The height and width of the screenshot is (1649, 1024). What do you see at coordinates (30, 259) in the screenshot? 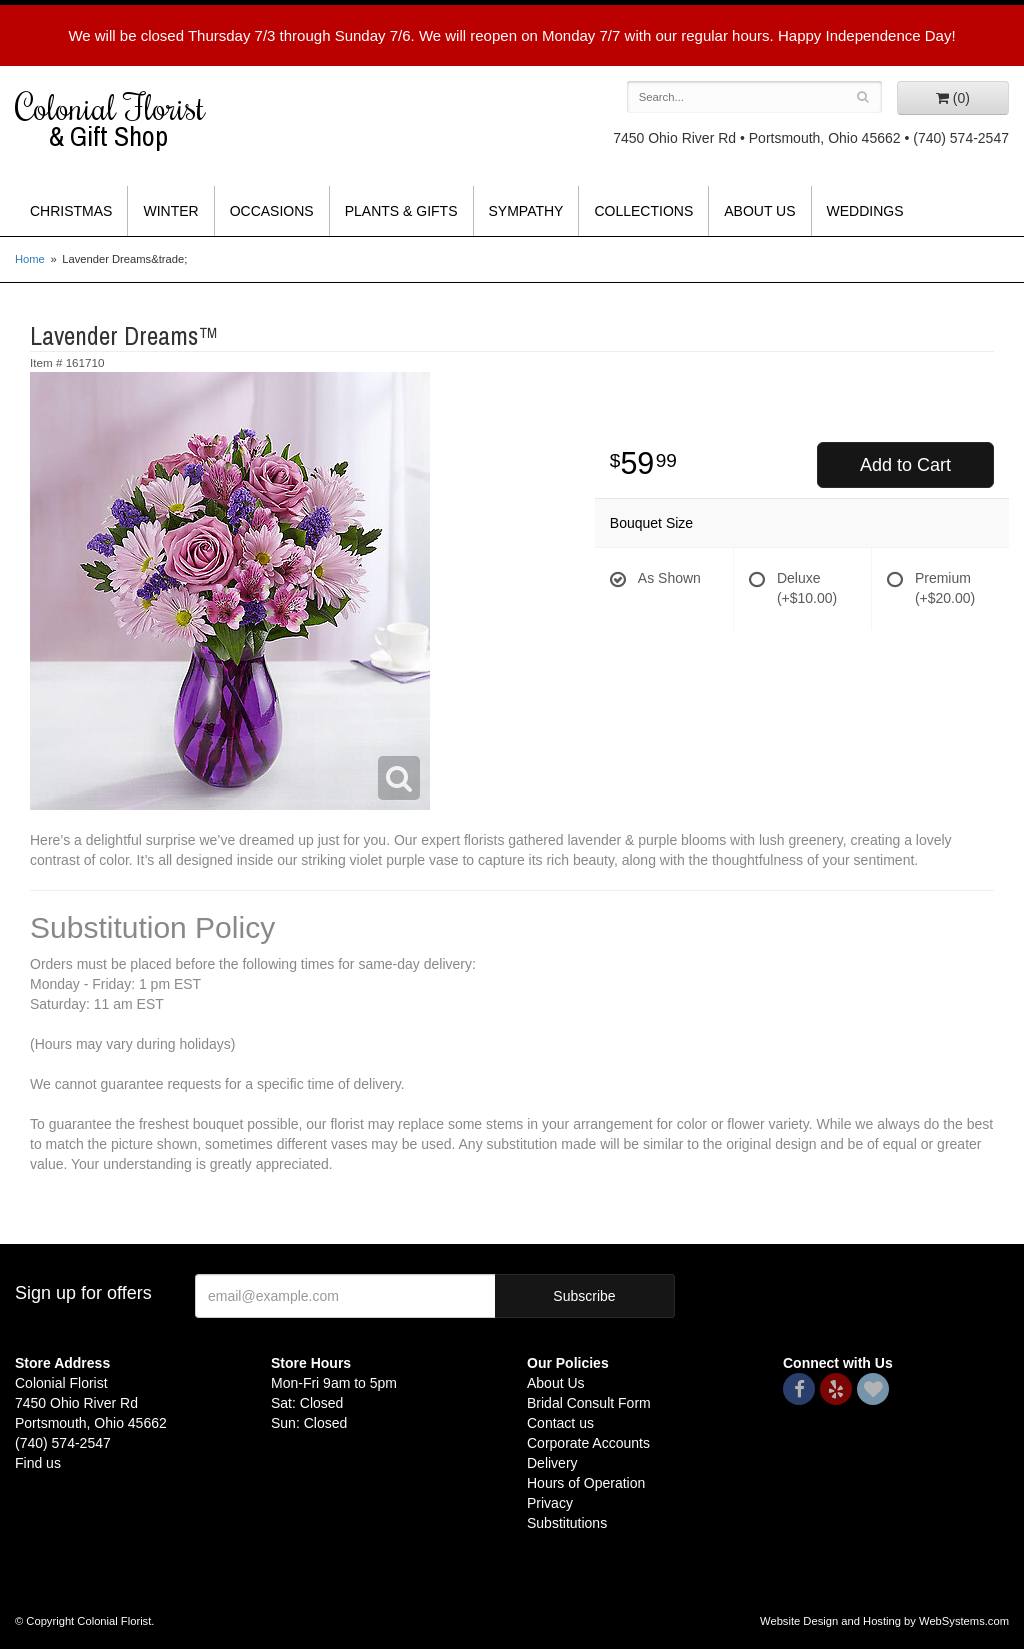
I see `Home` at bounding box center [30, 259].